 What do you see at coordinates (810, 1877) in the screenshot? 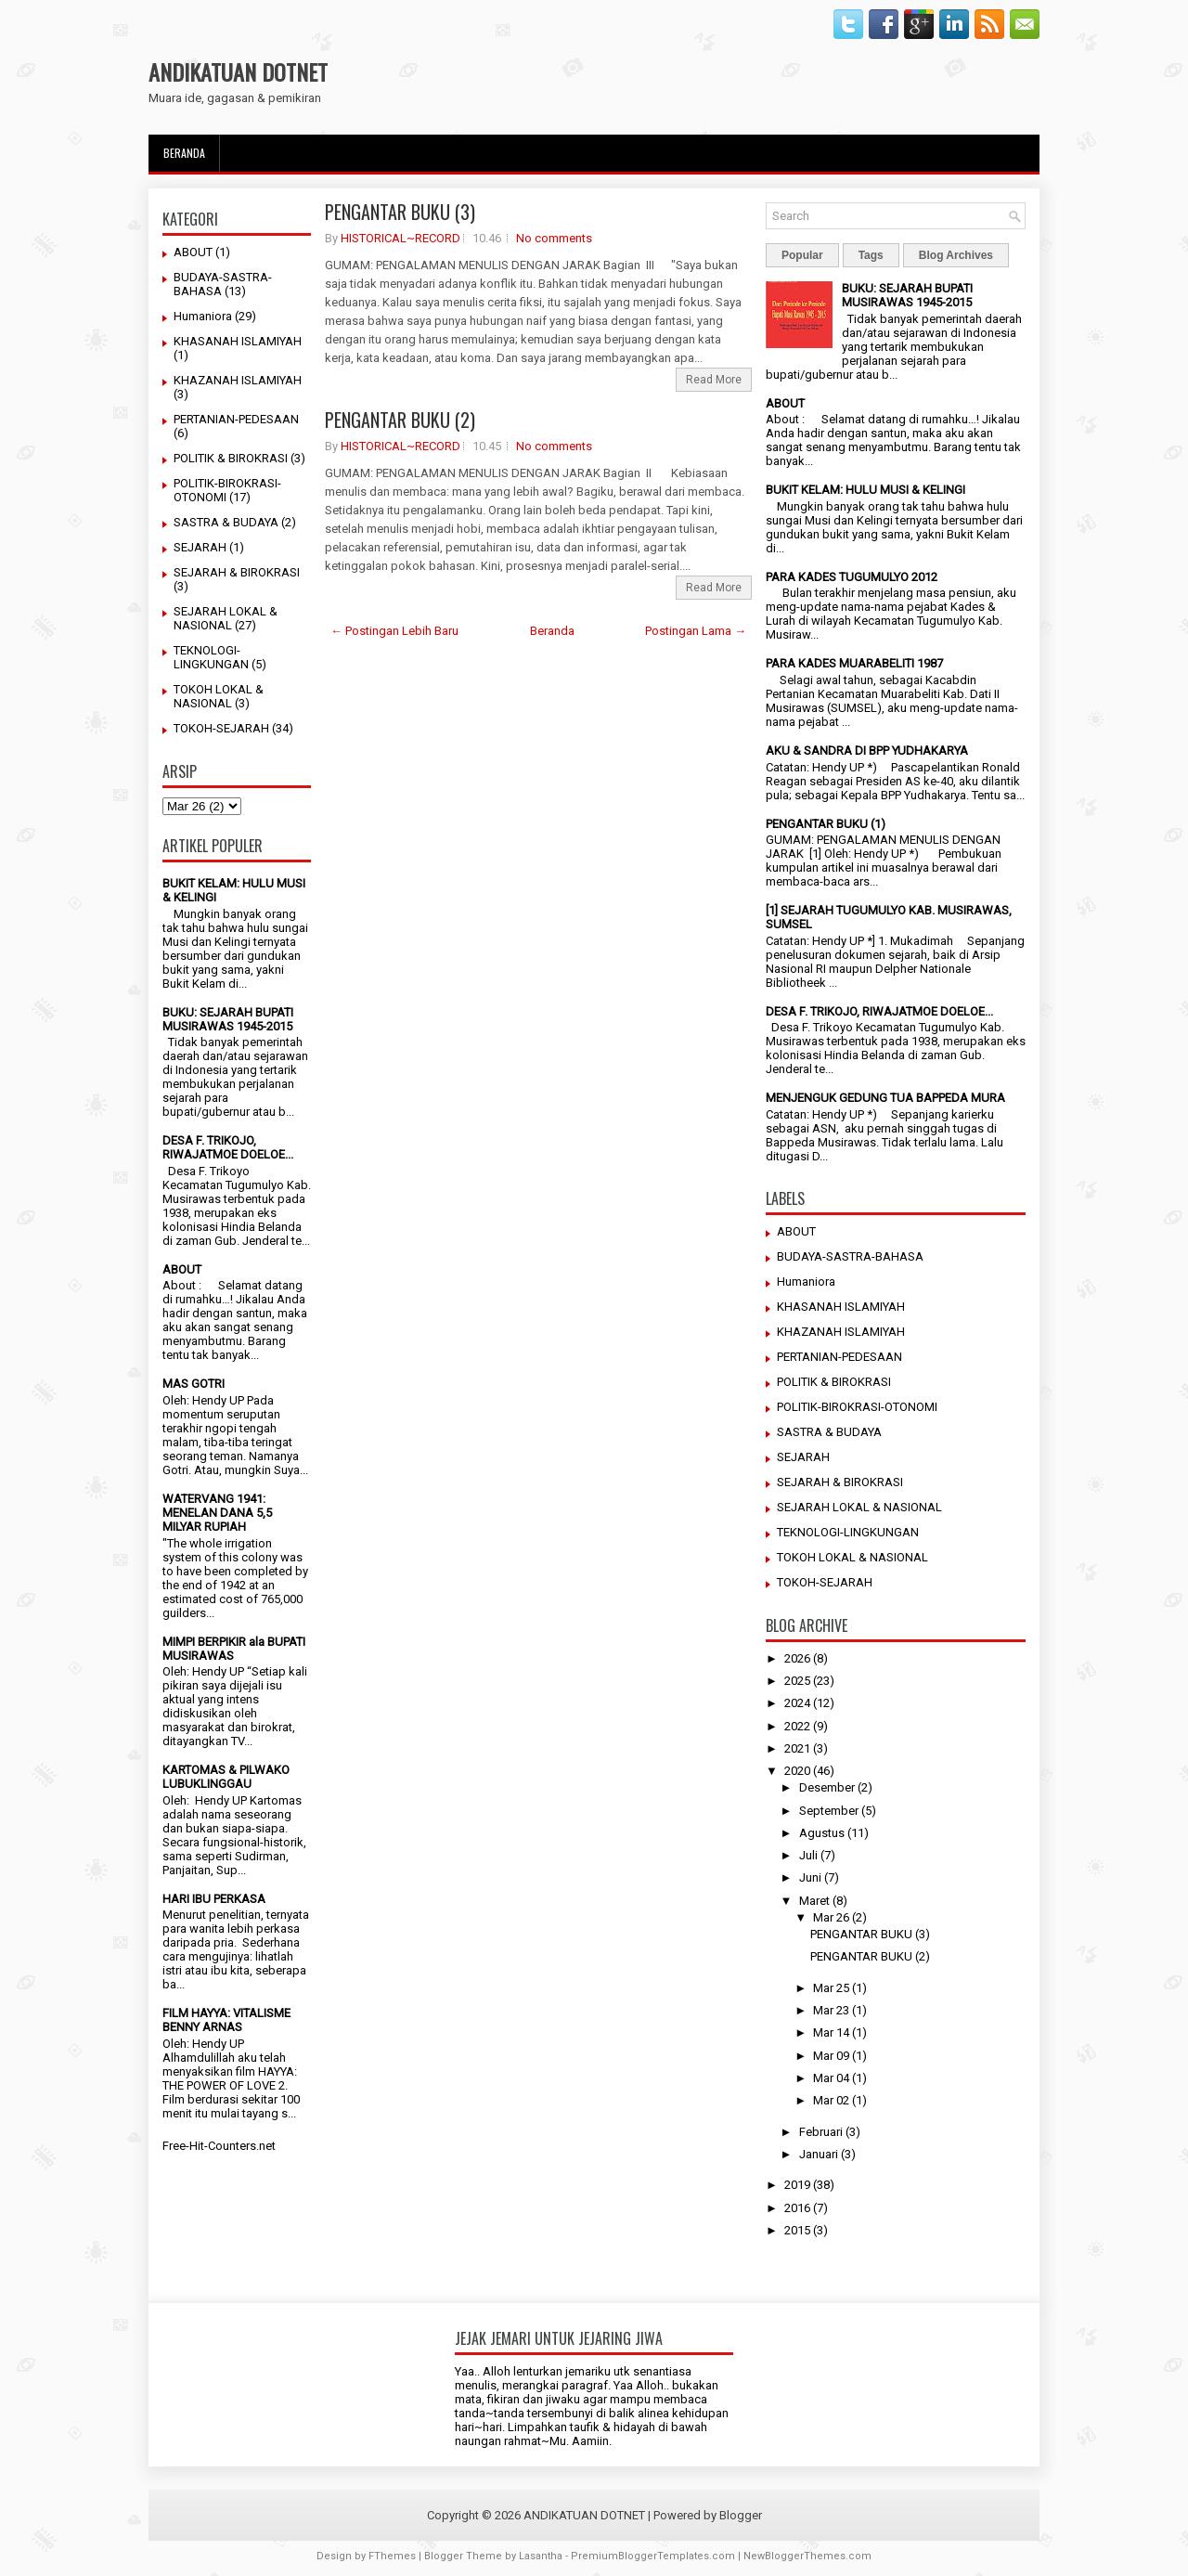
I see `Juni` at bounding box center [810, 1877].